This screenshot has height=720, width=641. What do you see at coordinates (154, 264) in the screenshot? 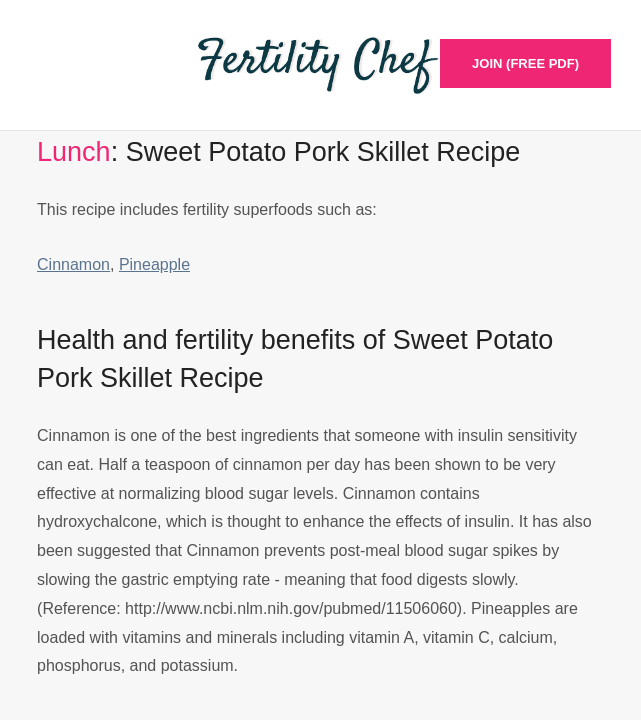
I see `Pineapple` at bounding box center [154, 264].